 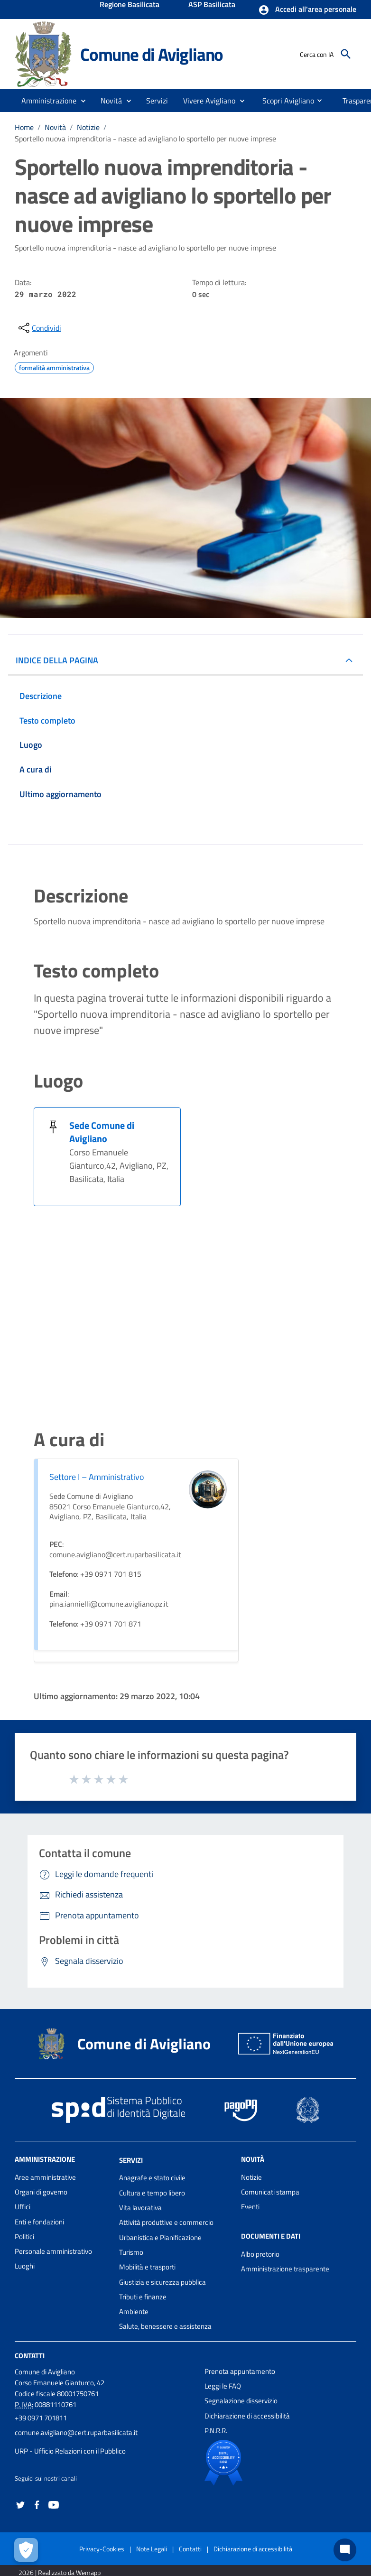 I want to click on Home, so click(x=24, y=127).